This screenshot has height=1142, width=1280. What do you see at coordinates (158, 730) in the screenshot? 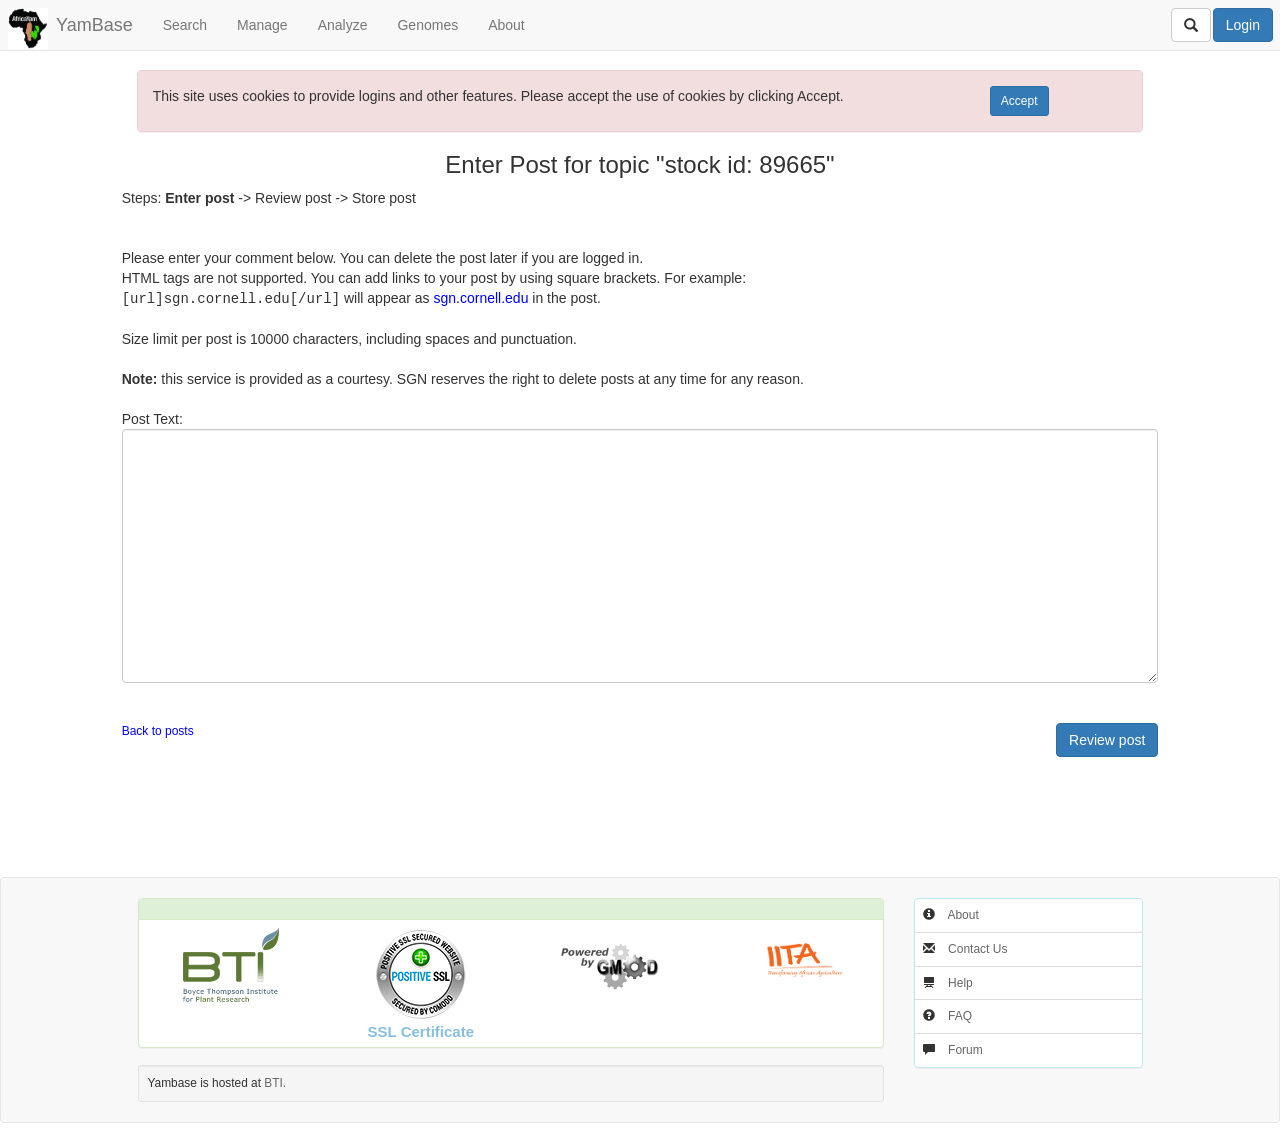
I see `Back to posts` at bounding box center [158, 730].